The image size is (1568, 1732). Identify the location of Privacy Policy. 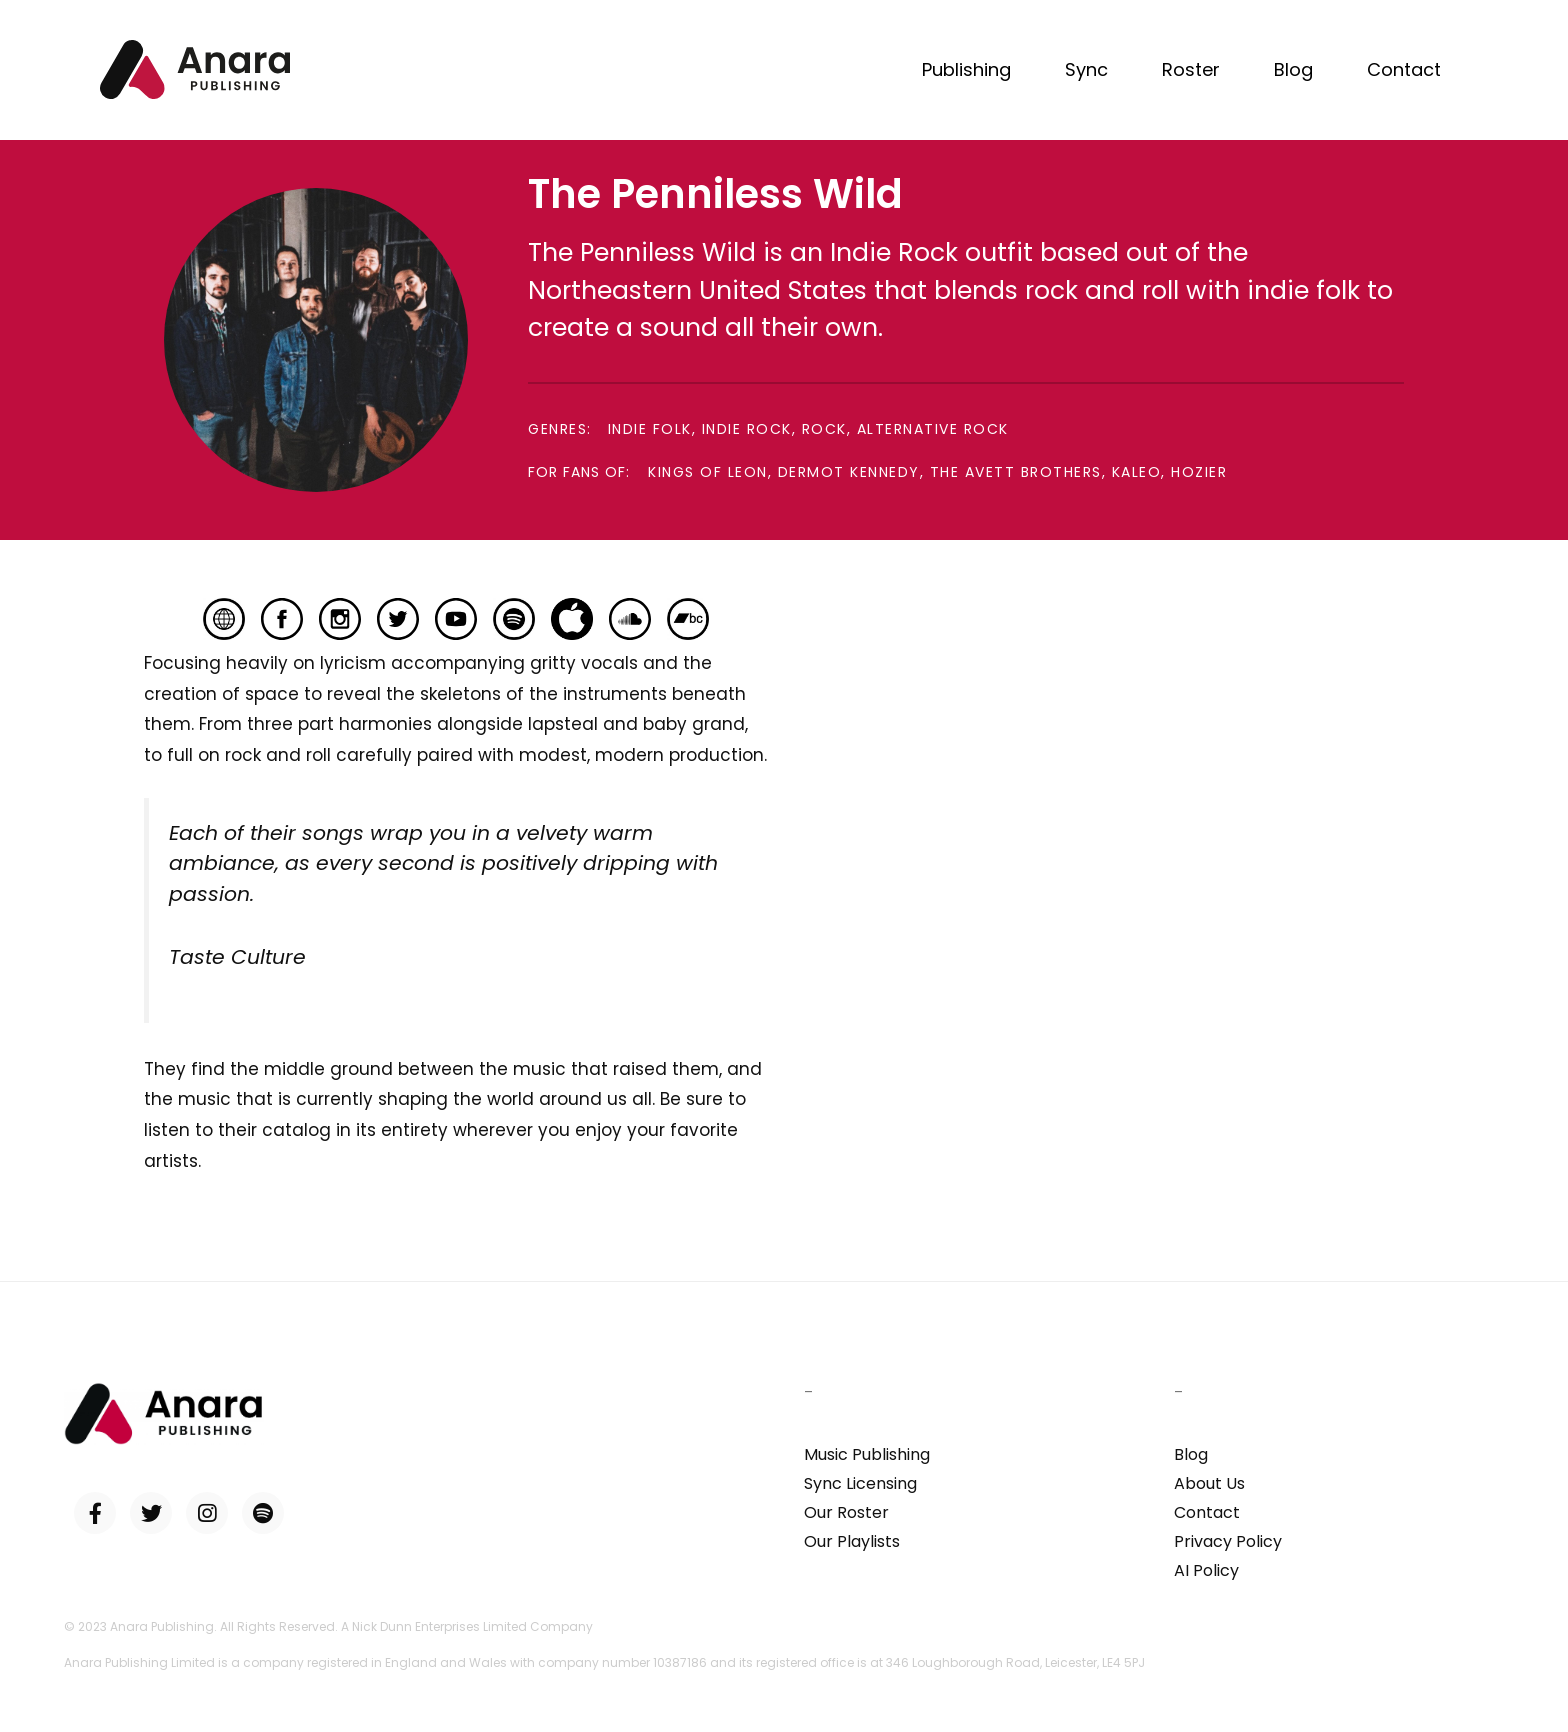
(1228, 1541).